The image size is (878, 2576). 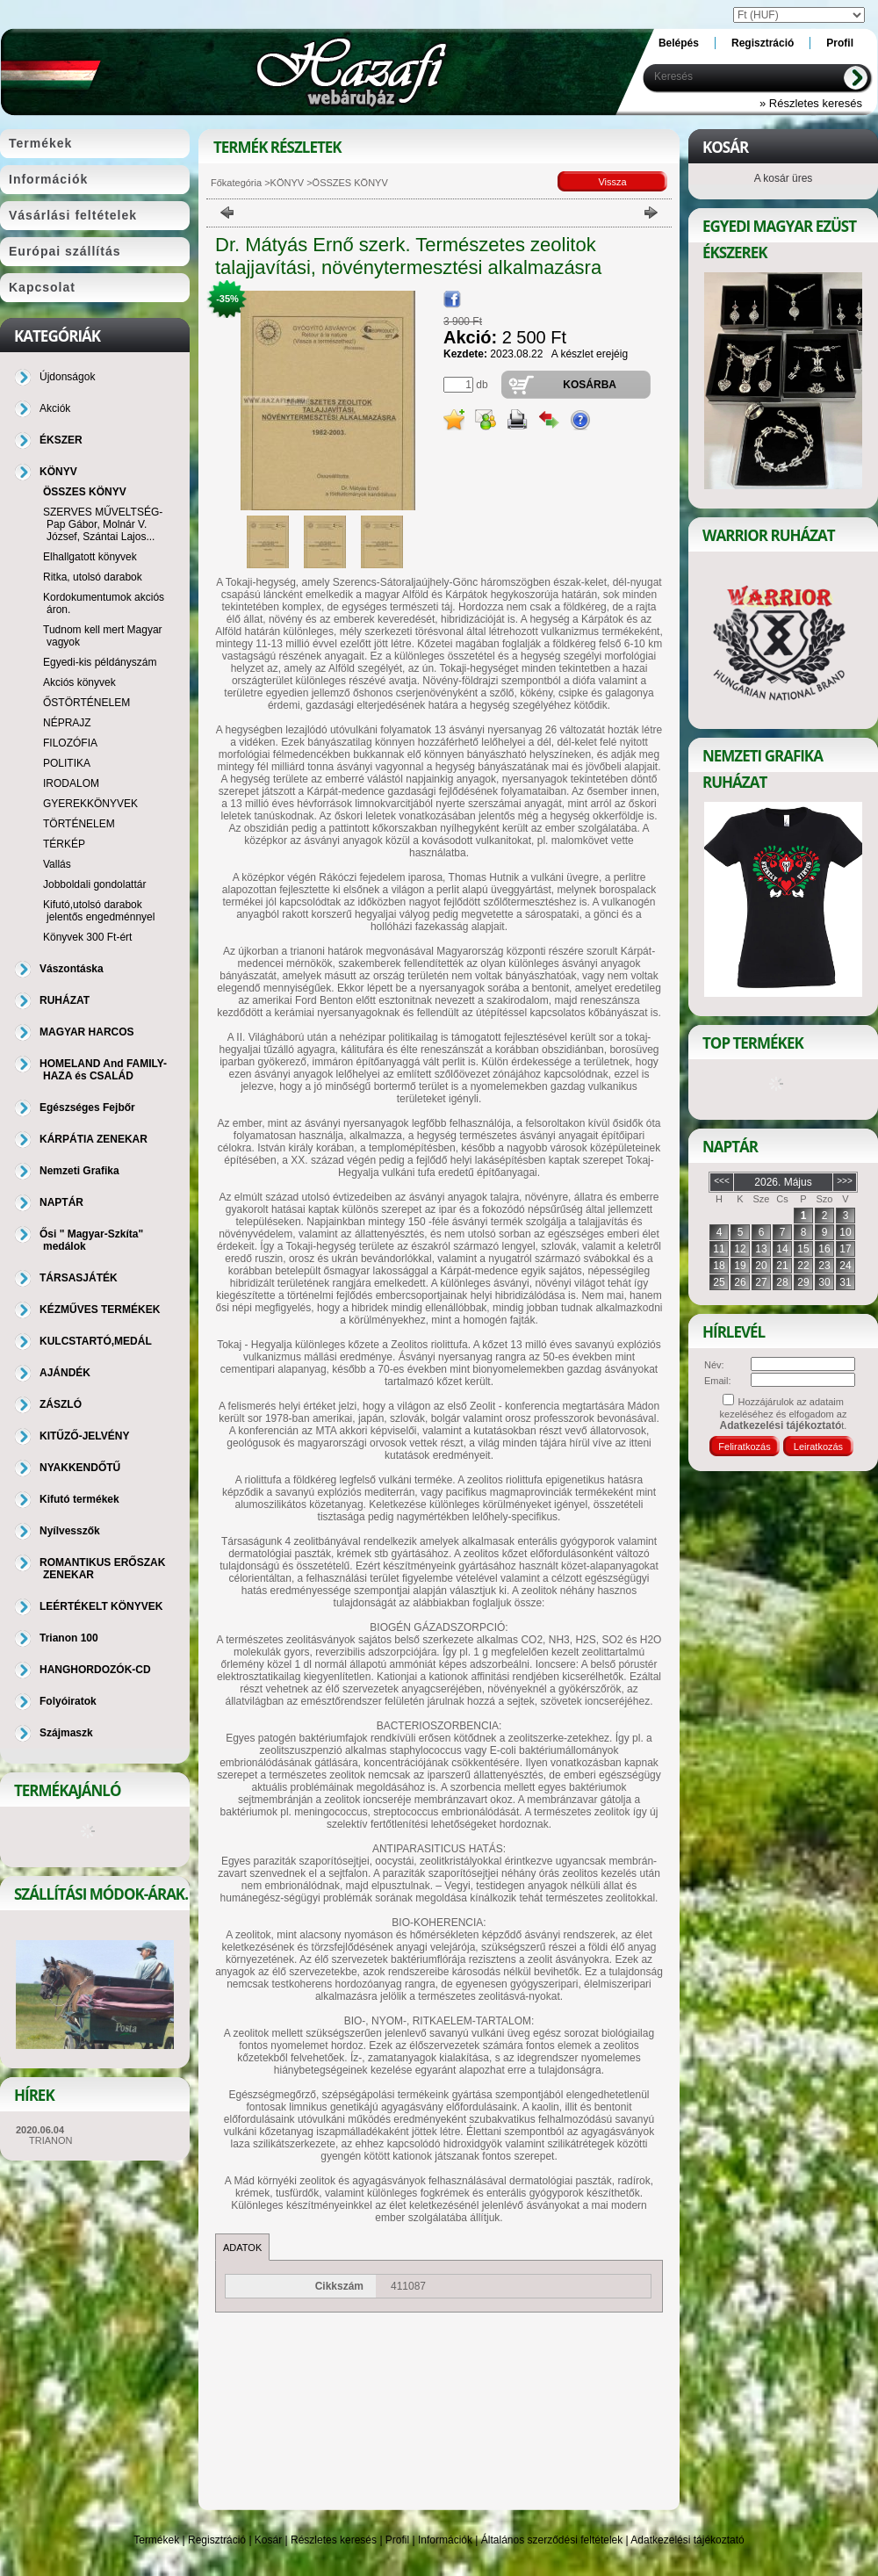 What do you see at coordinates (99, 662) in the screenshot?
I see `Egyedi-kis példányszám` at bounding box center [99, 662].